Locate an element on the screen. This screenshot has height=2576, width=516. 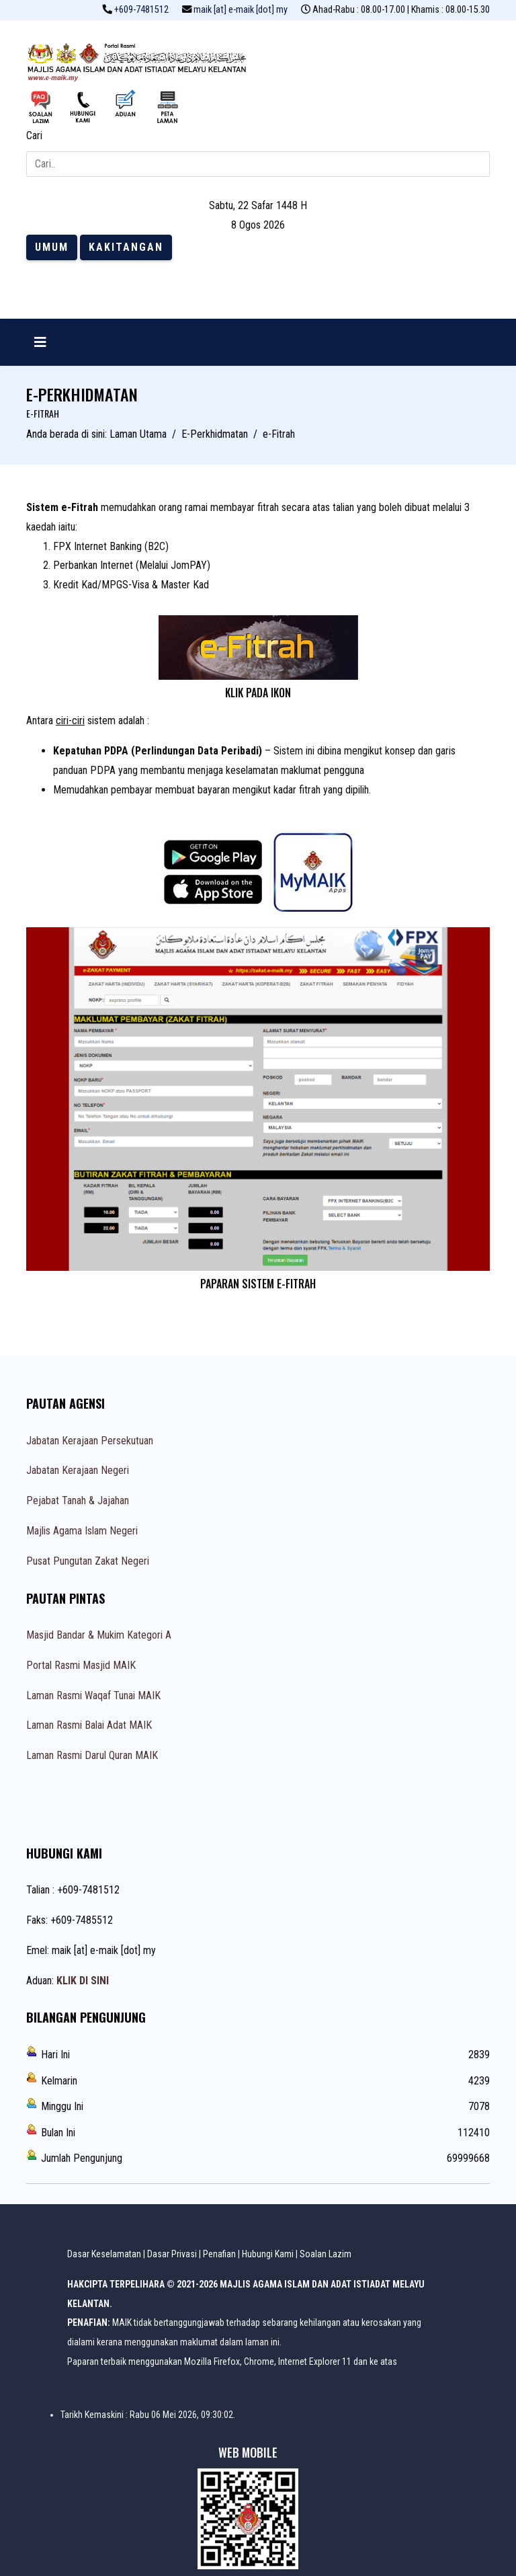
Portal Rasmi Masjid MAIK is located at coordinates (81, 1665).